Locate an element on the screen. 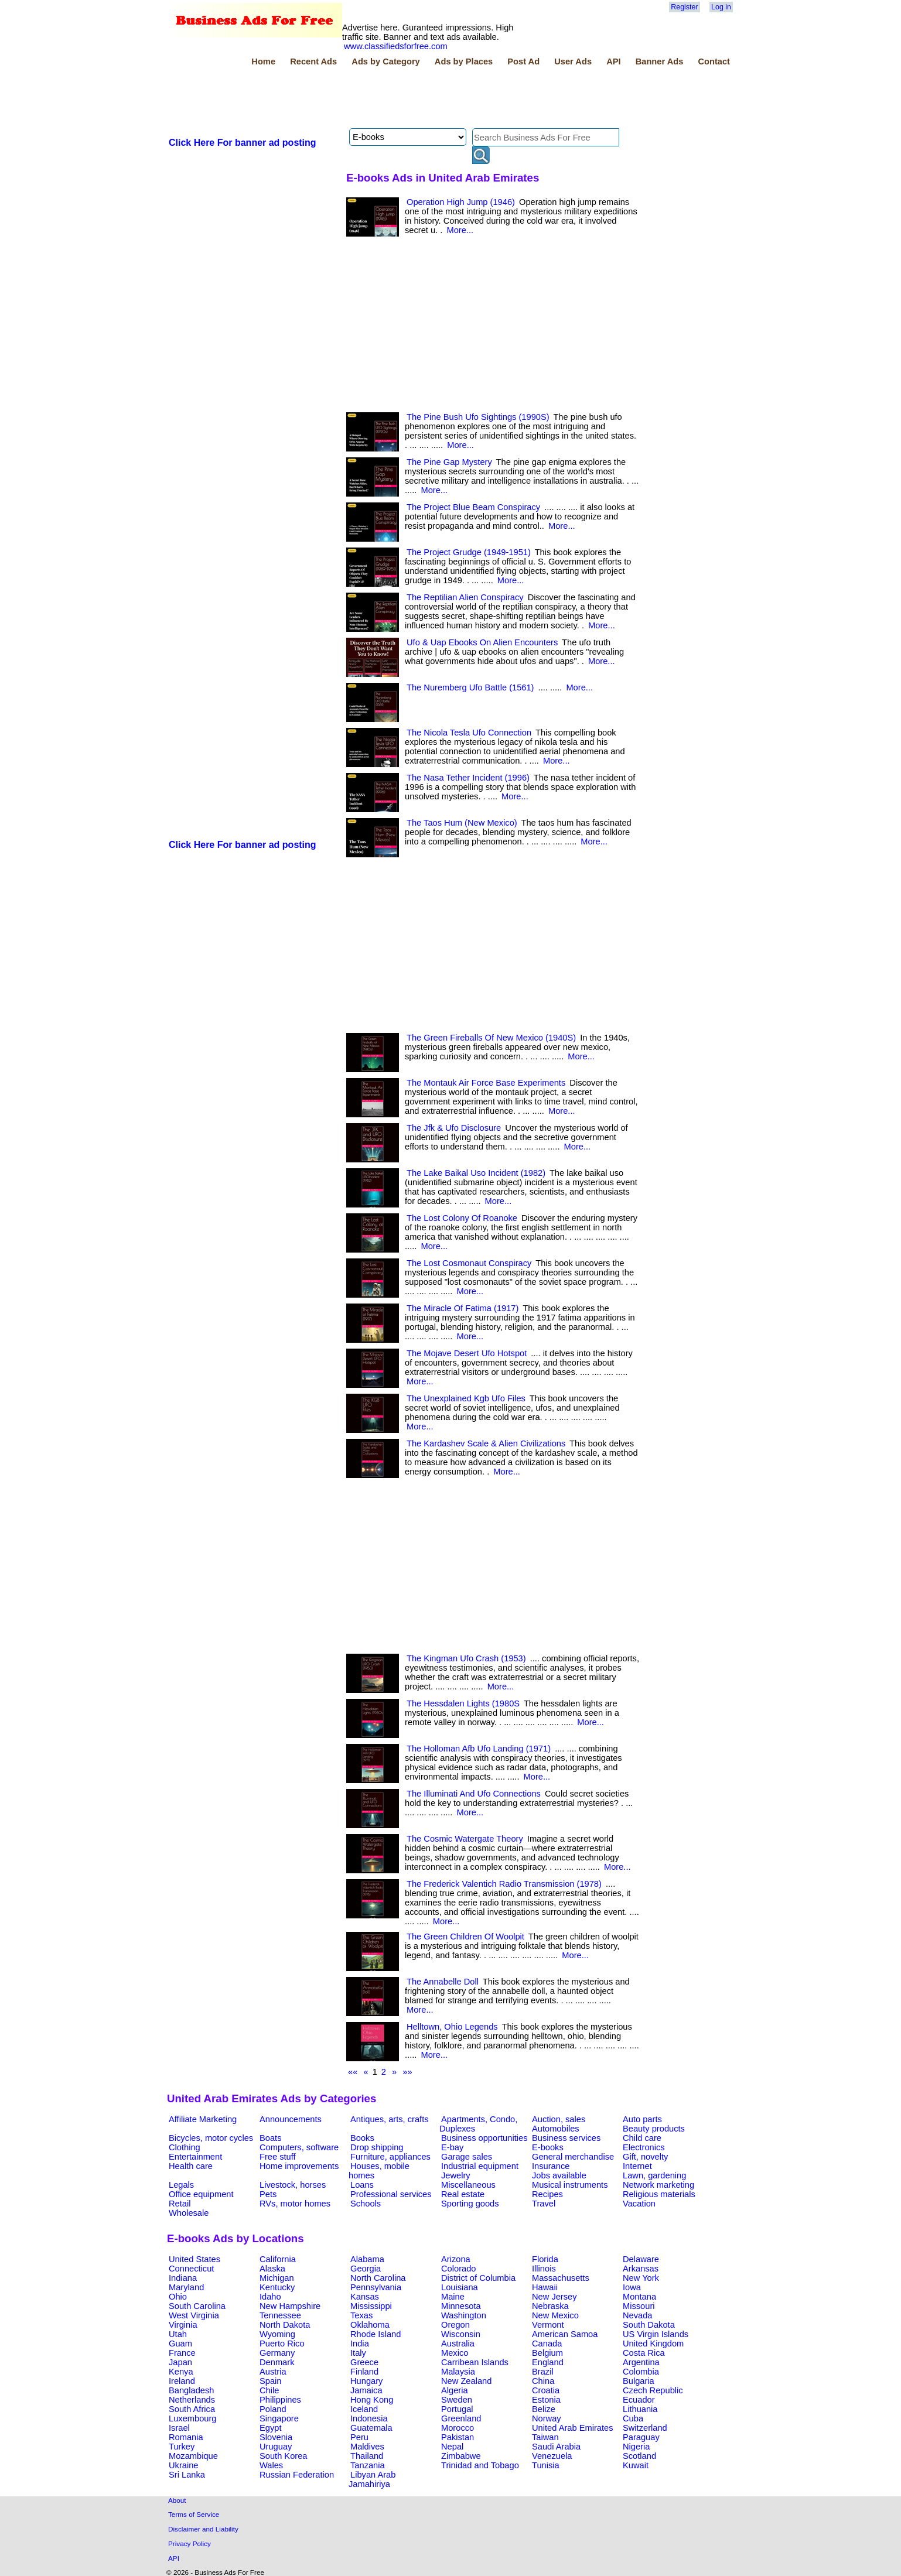  Contact is located at coordinates (714, 61).